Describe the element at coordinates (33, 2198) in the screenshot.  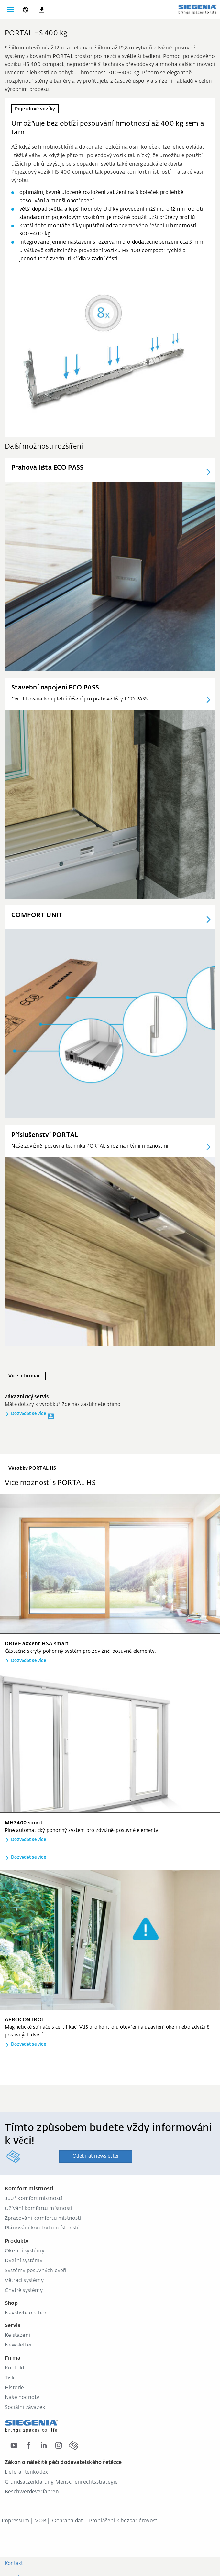
I see `360° komfort místností` at that location.